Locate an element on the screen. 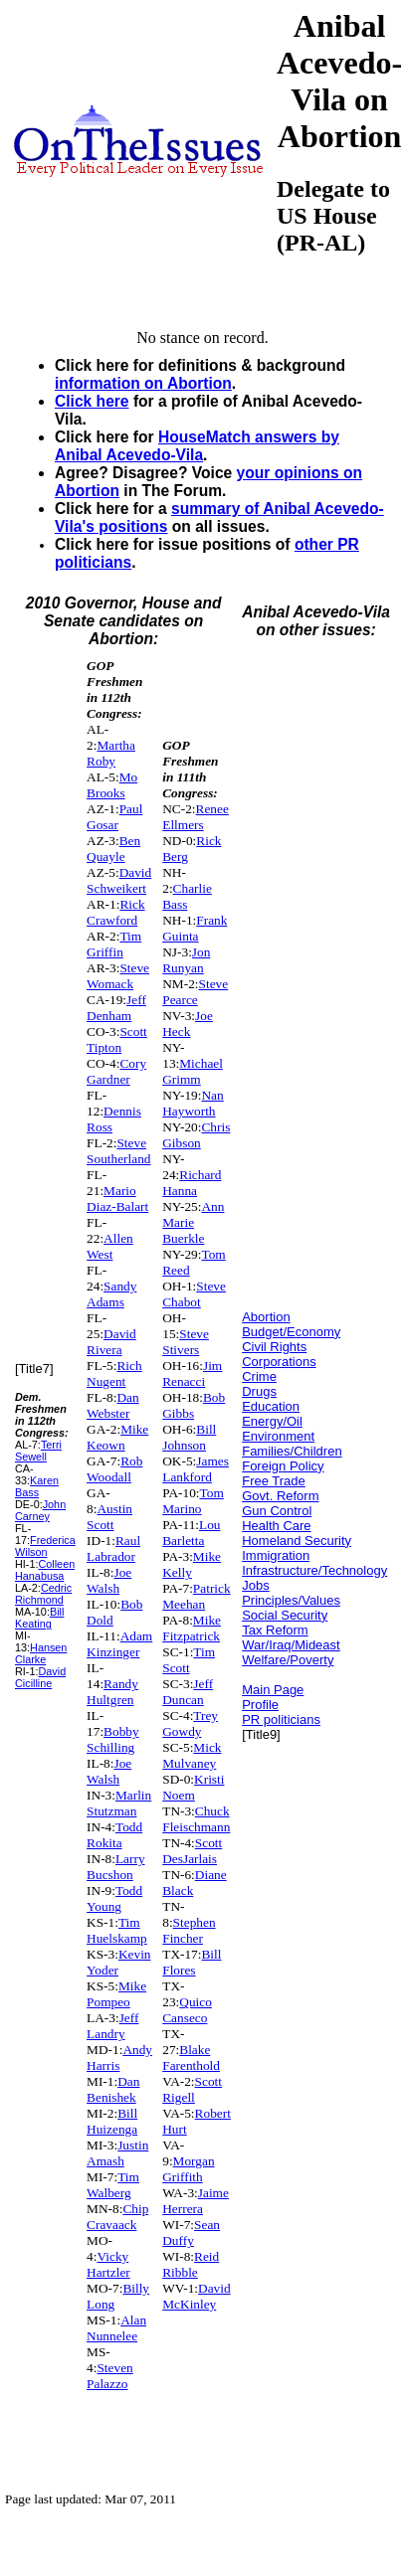 The image size is (405, 2576). Quico Canseco is located at coordinates (187, 2009).